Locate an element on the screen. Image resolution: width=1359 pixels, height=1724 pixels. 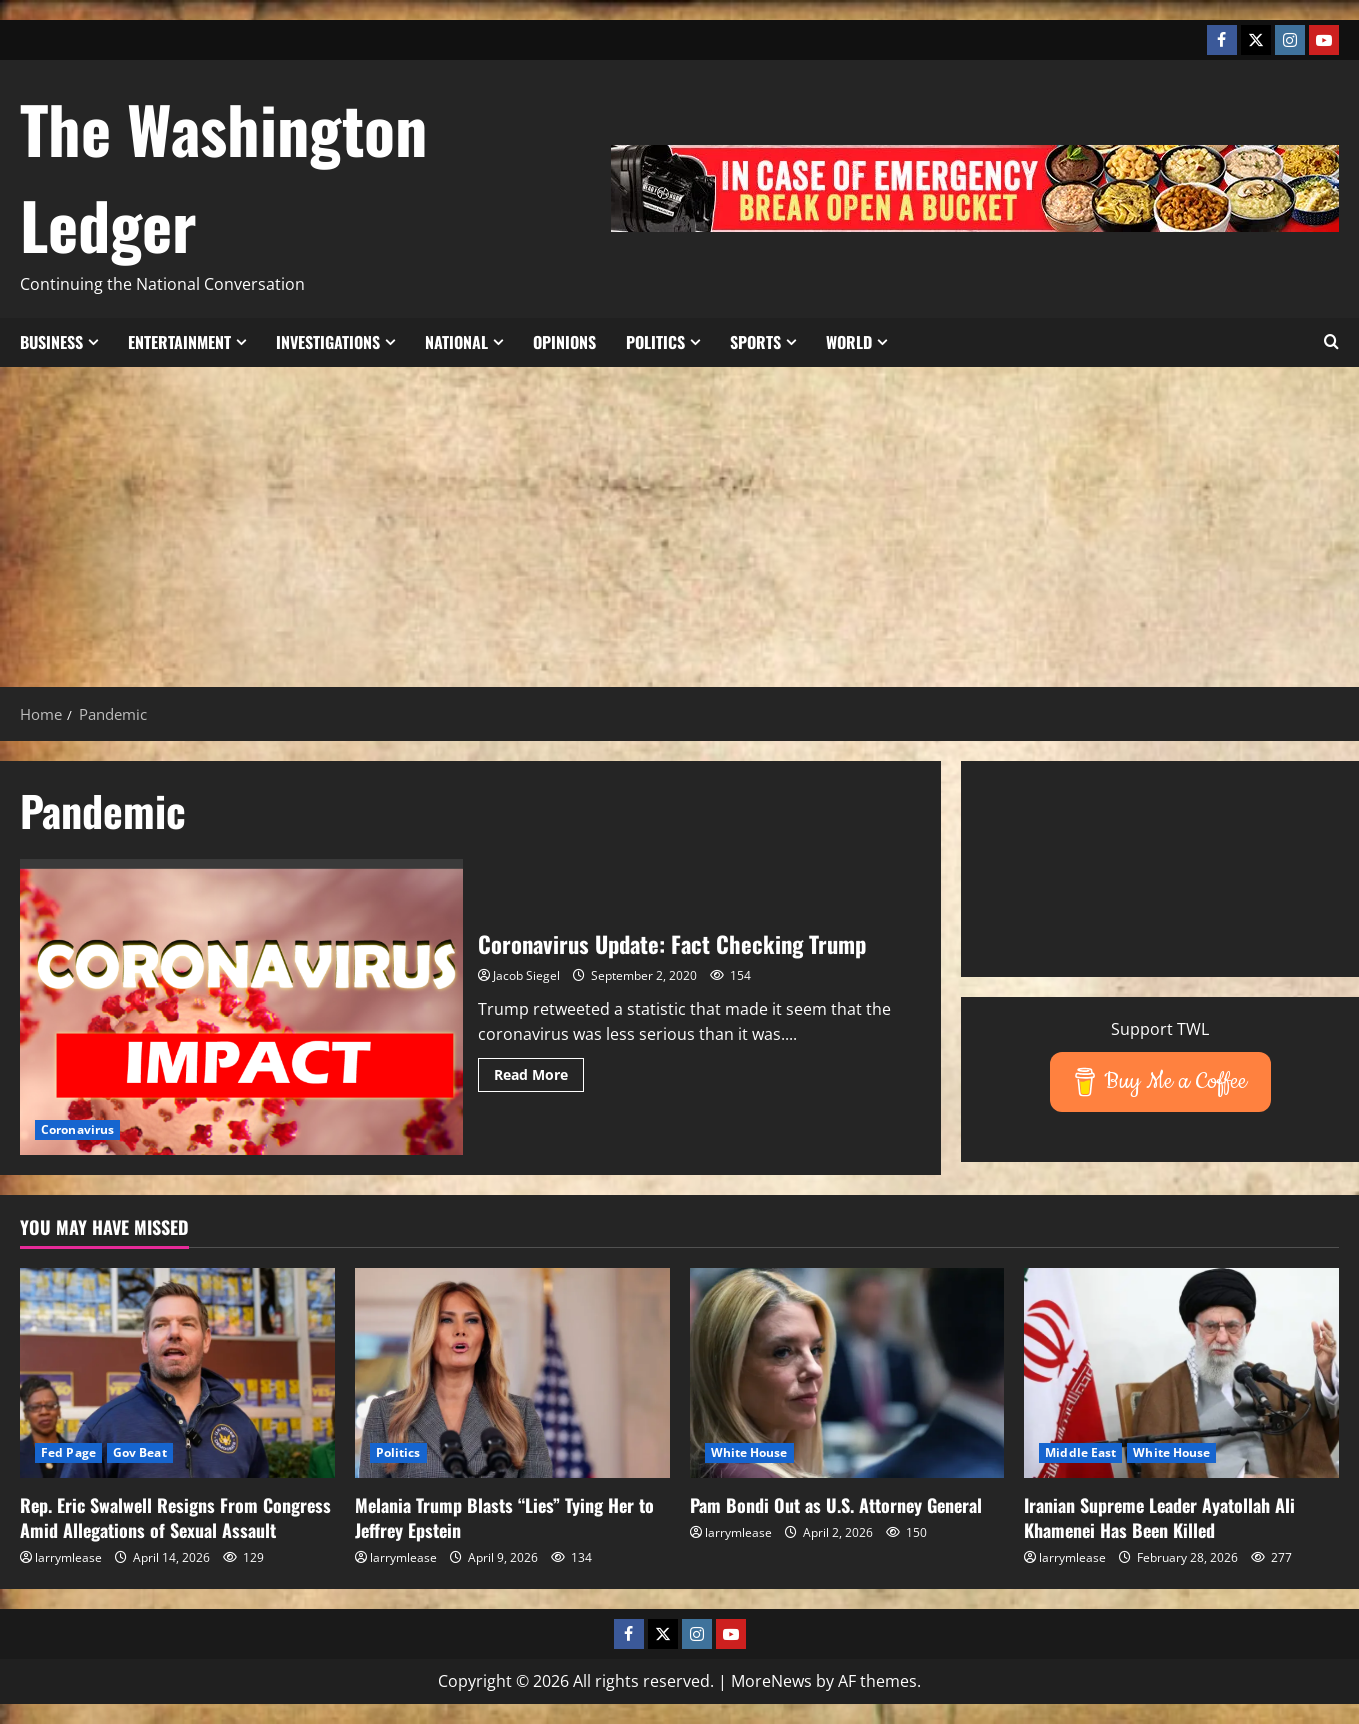
Pam Bondi Out as U.S. Attorney General is located at coordinates (836, 1505).